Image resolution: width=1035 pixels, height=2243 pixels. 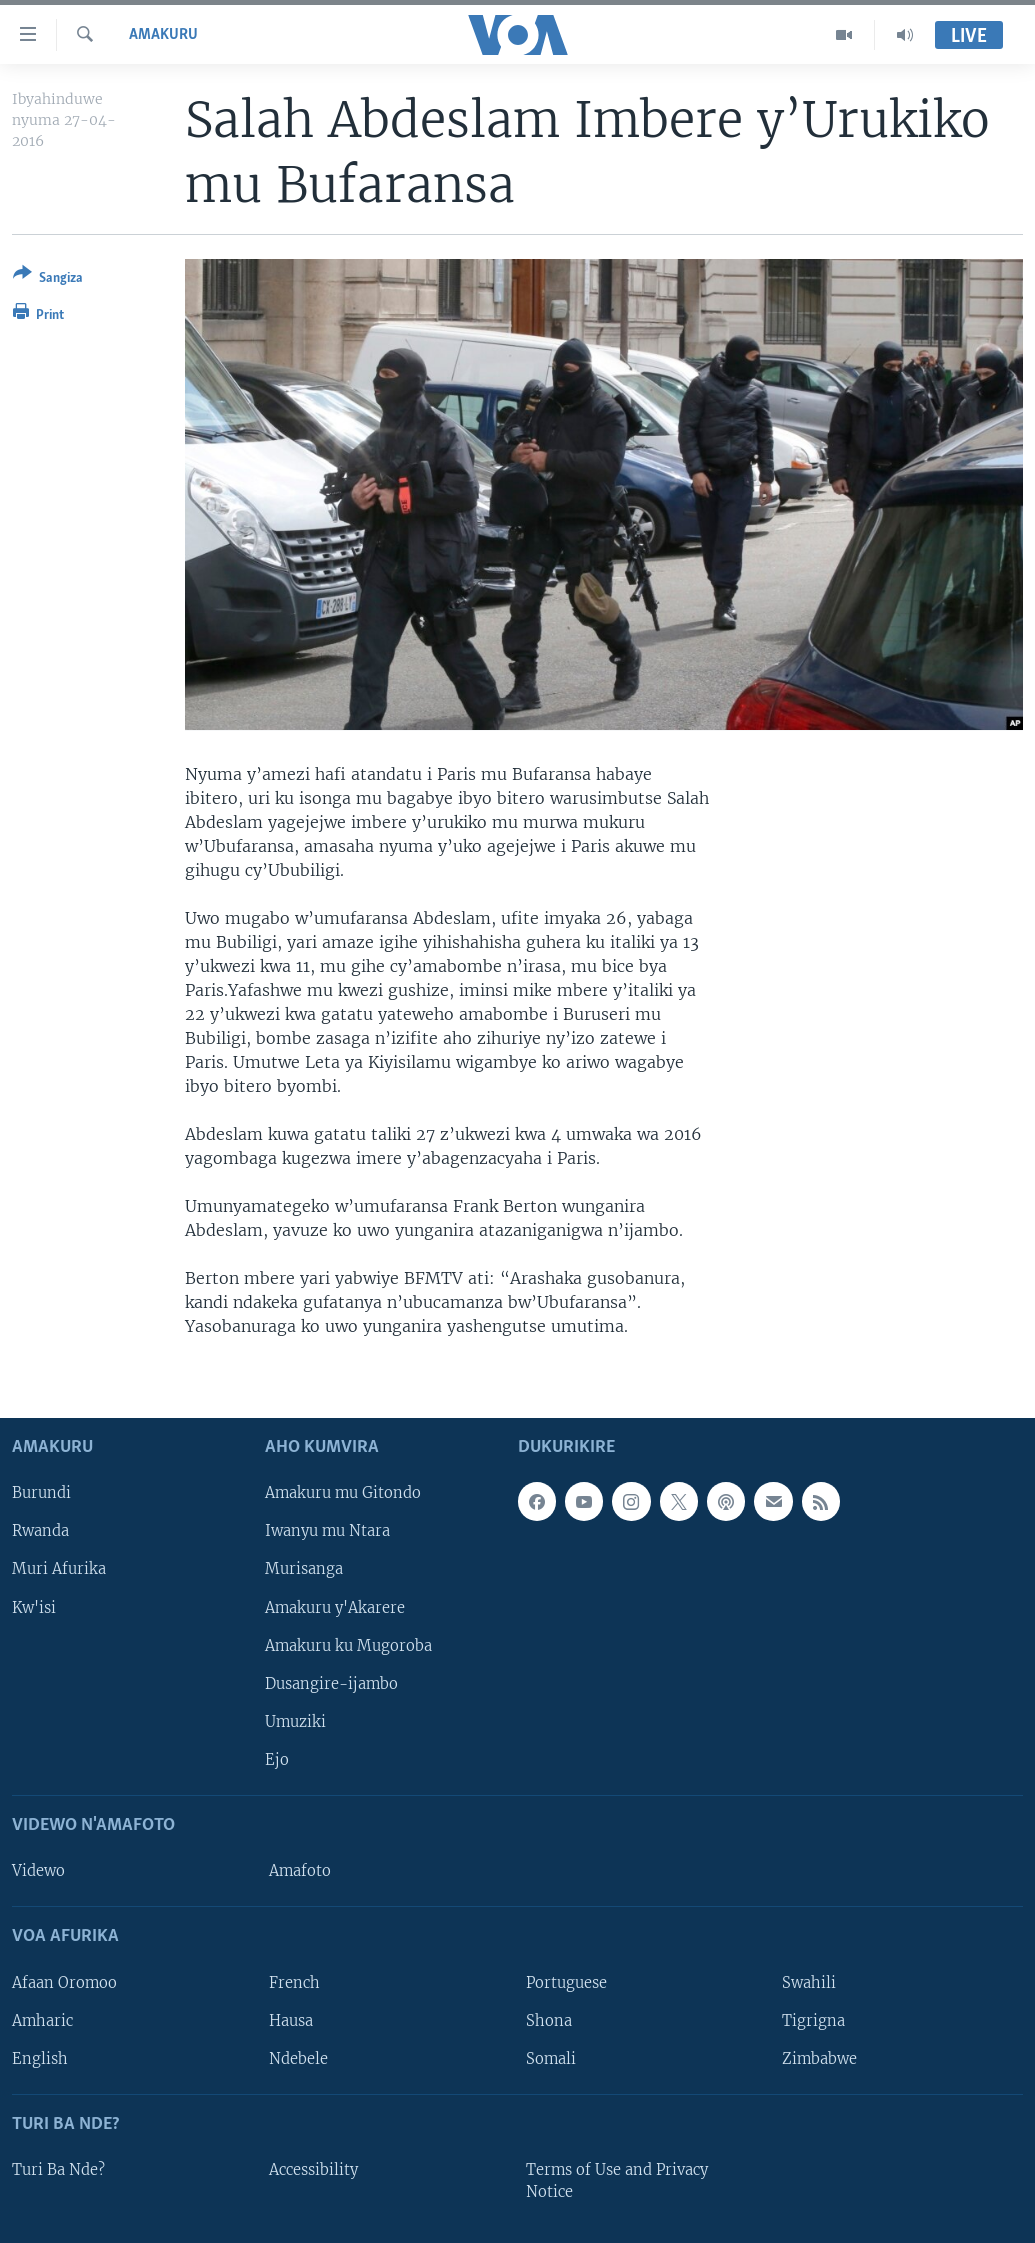 What do you see at coordinates (64, 1983) in the screenshot?
I see `Afaan Oromoo` at bounding box center [64, 1983].